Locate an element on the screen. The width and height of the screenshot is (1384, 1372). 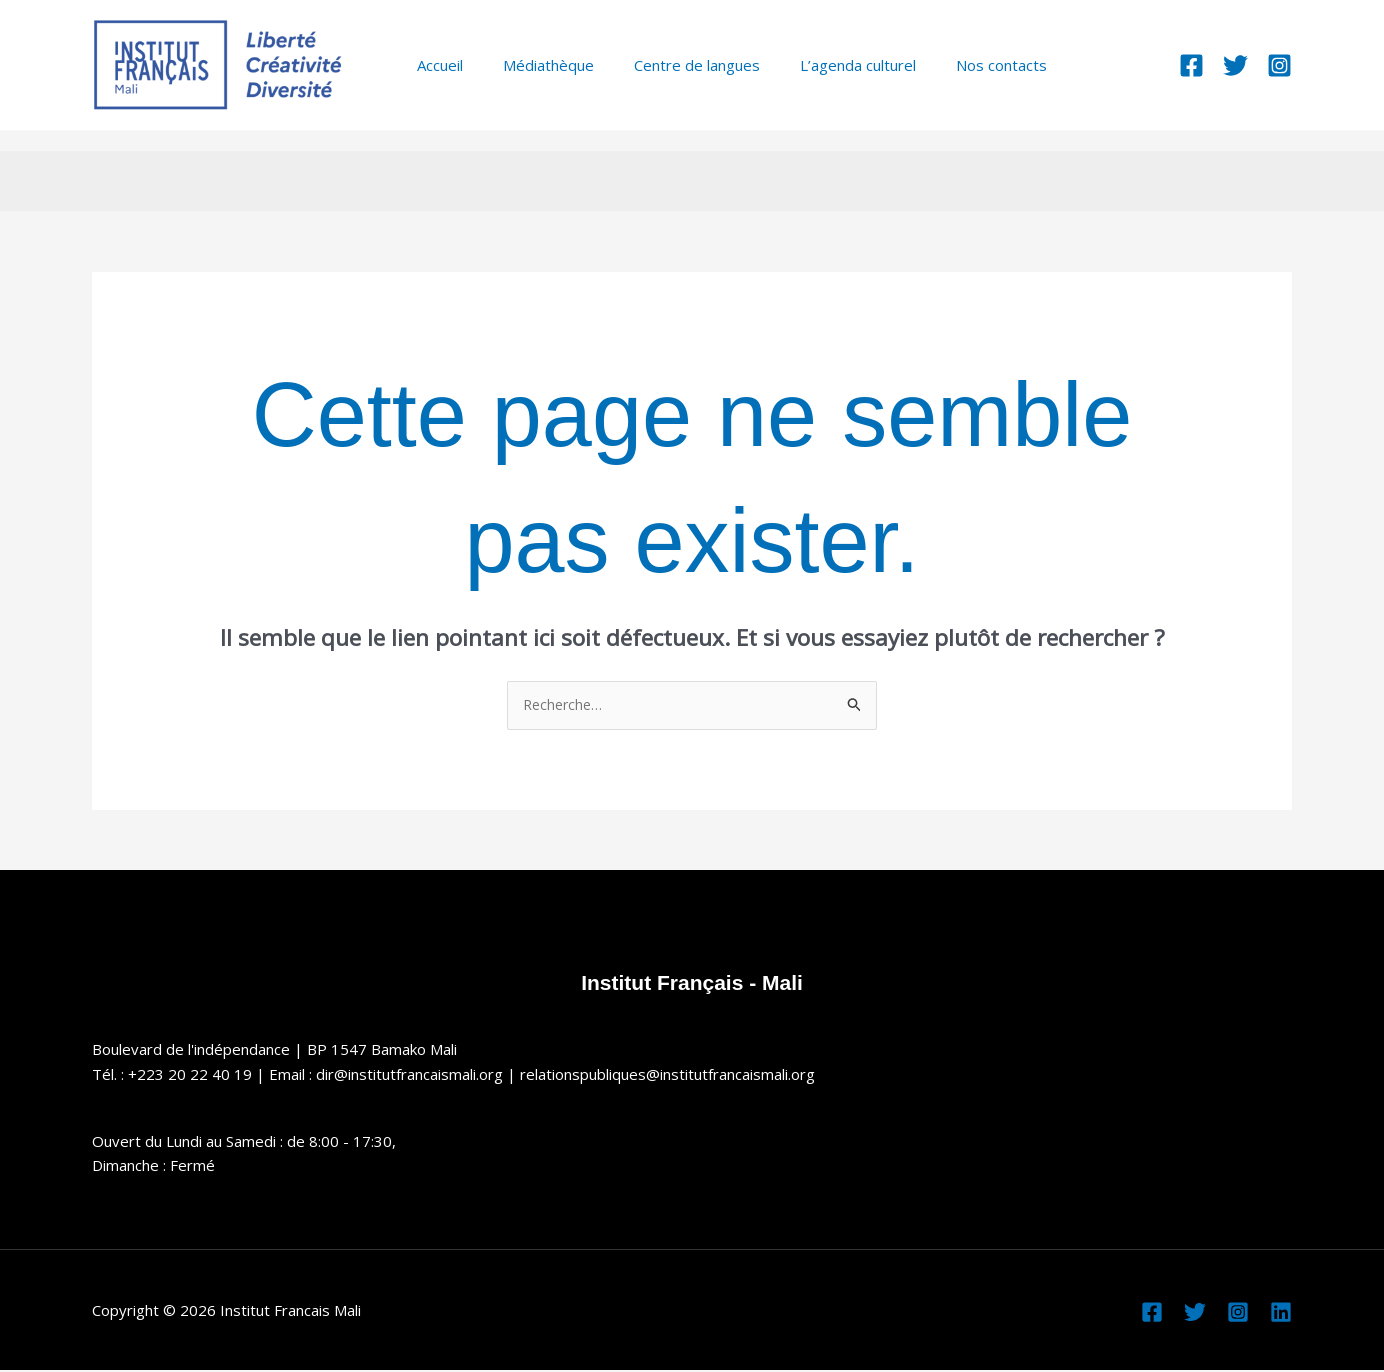
Accueil is located at coordinates (435, 65).